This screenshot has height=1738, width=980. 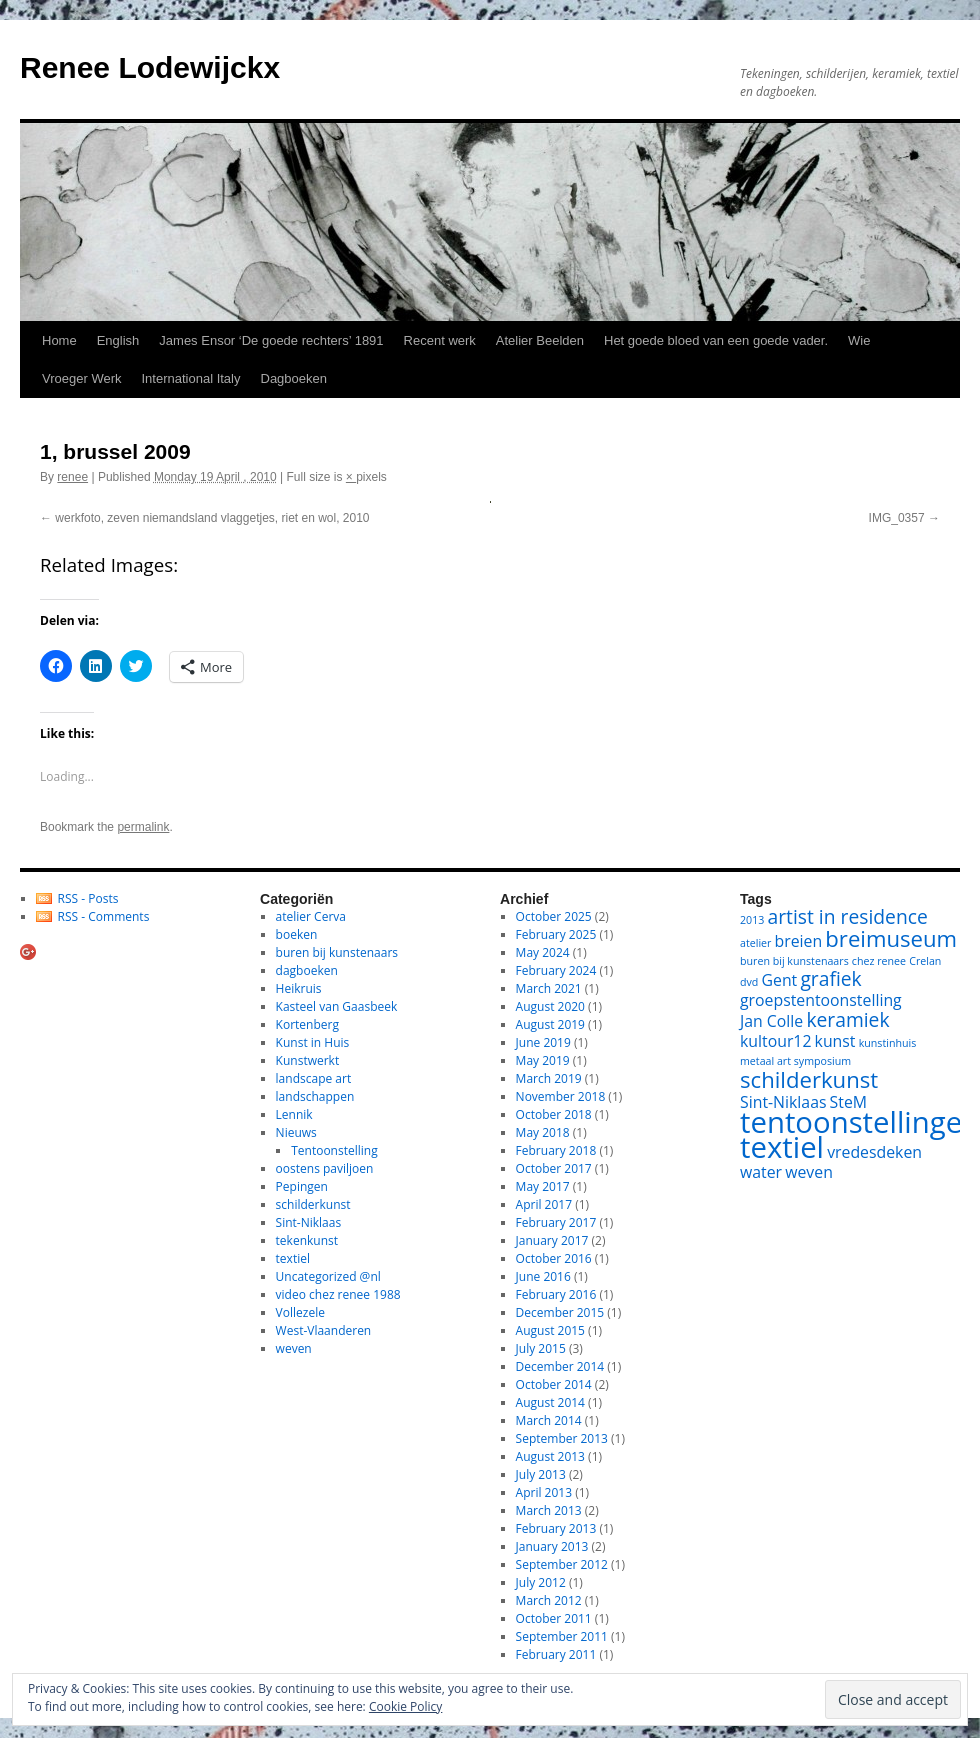 I want to click on buren bij kunstenaars [buren bij kunstenaars (1 item)], so click(x=794, y=961).